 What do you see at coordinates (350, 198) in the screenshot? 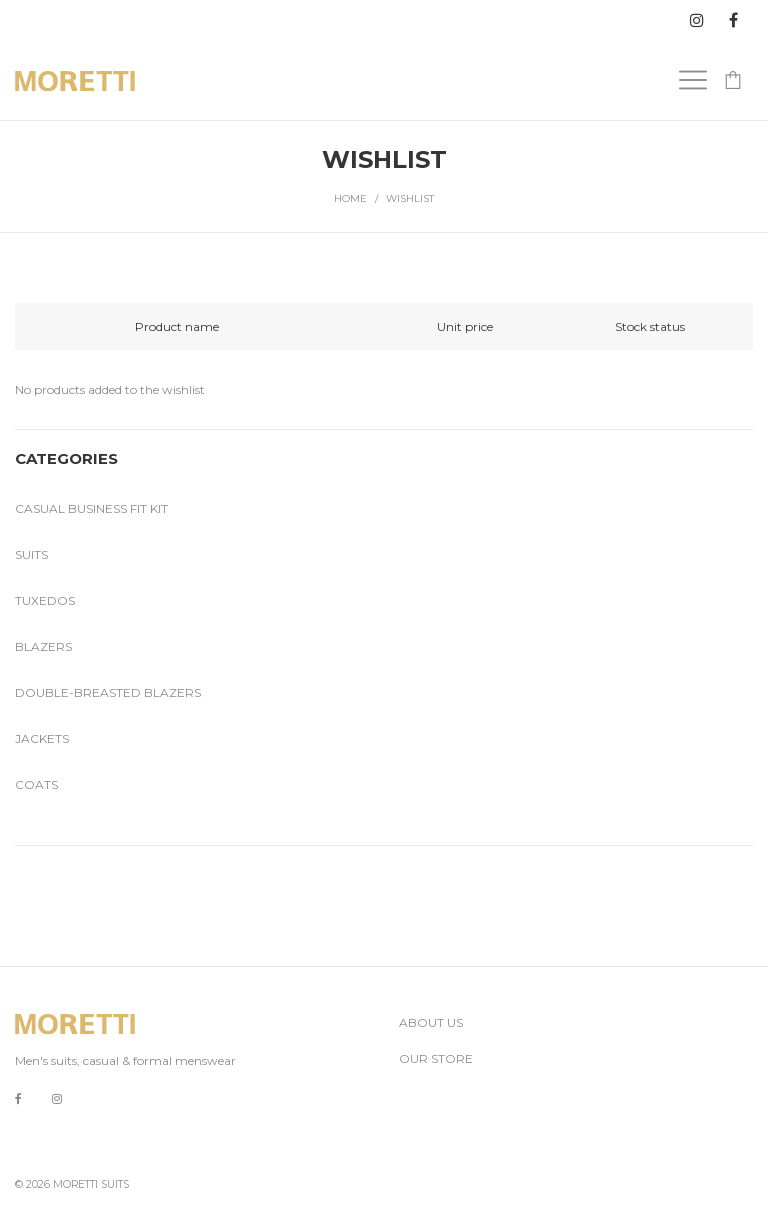
I see `Home` at bounding box center [350, 198].